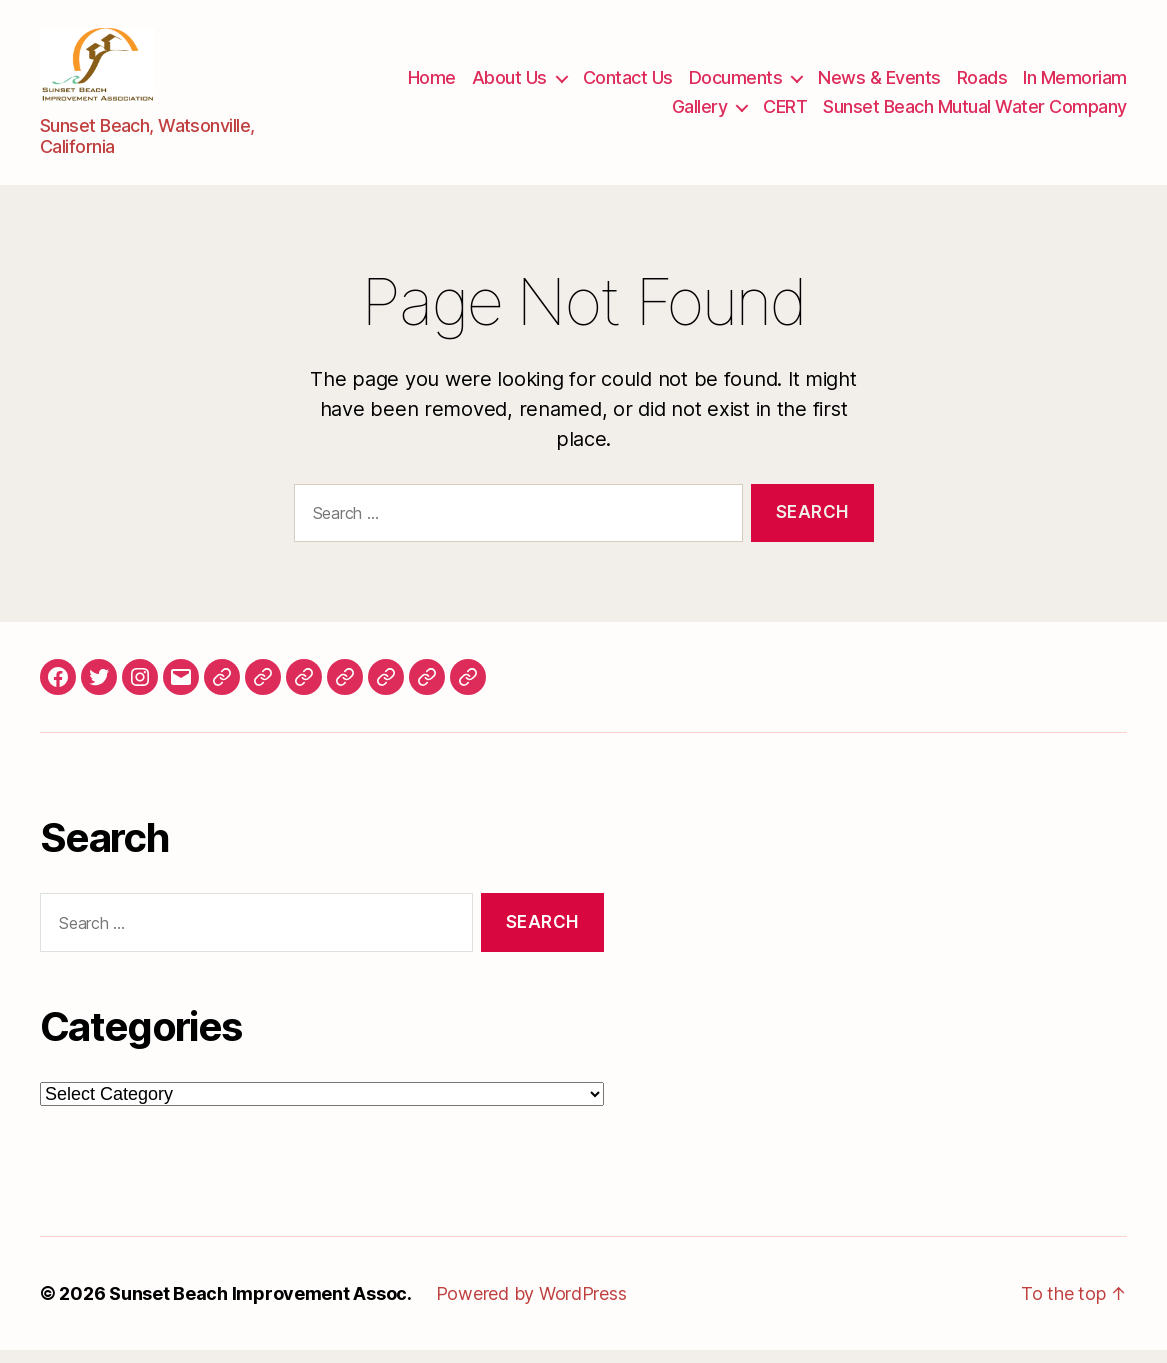  What do you see at coordinates (260, 1306) in the screenshot?
I see `Sunset Beach Improvement Assoc.` at bounding box center [260, 1306].